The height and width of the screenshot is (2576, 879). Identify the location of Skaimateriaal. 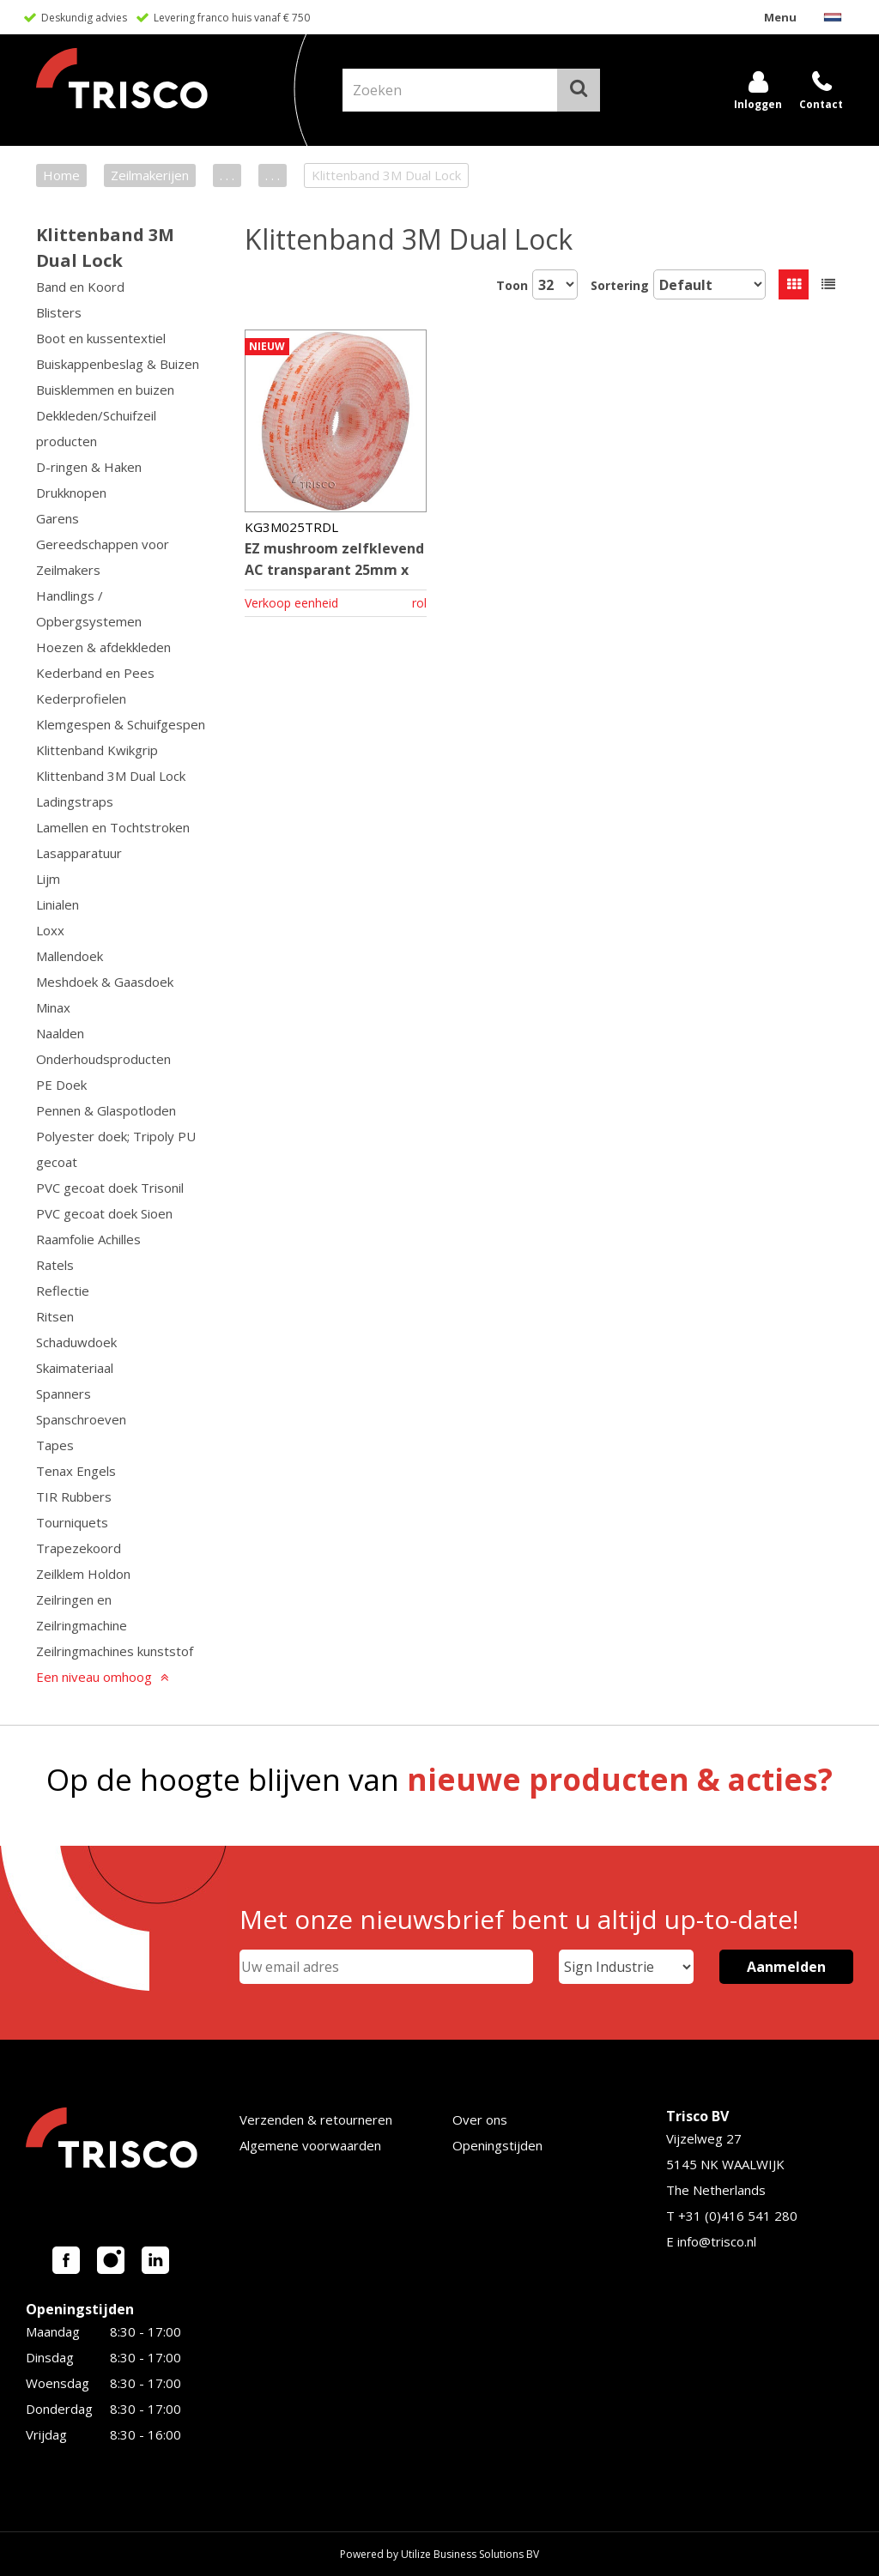
(74, 1367).